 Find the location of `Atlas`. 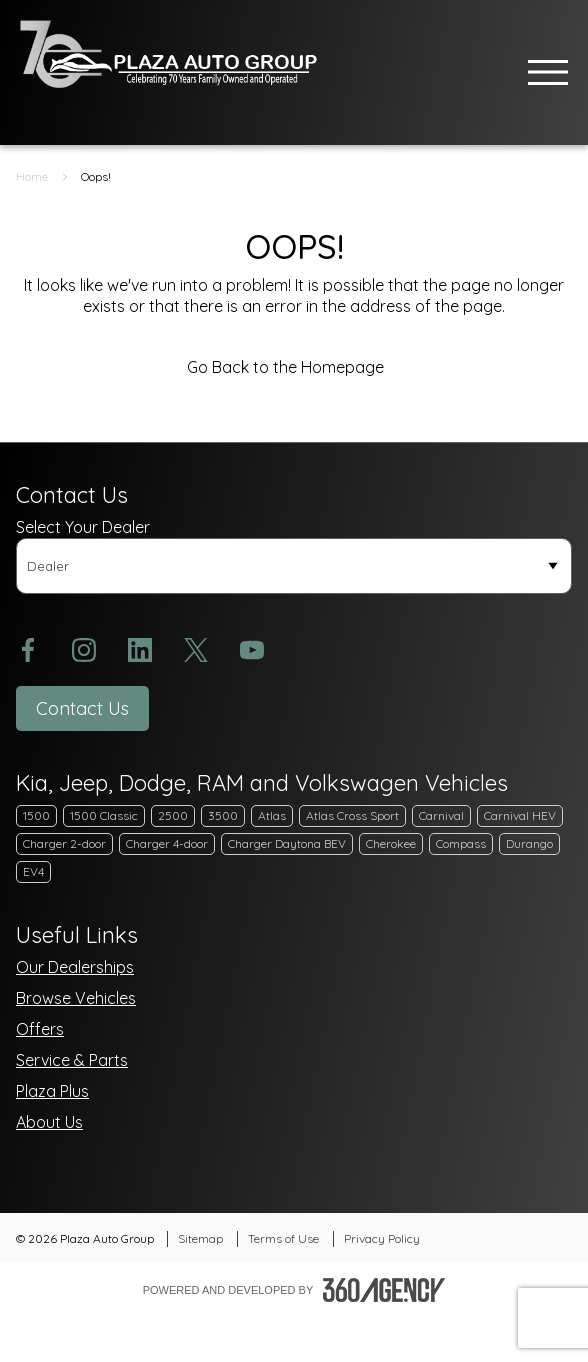

Atlas is located at coordinates (272, 815).